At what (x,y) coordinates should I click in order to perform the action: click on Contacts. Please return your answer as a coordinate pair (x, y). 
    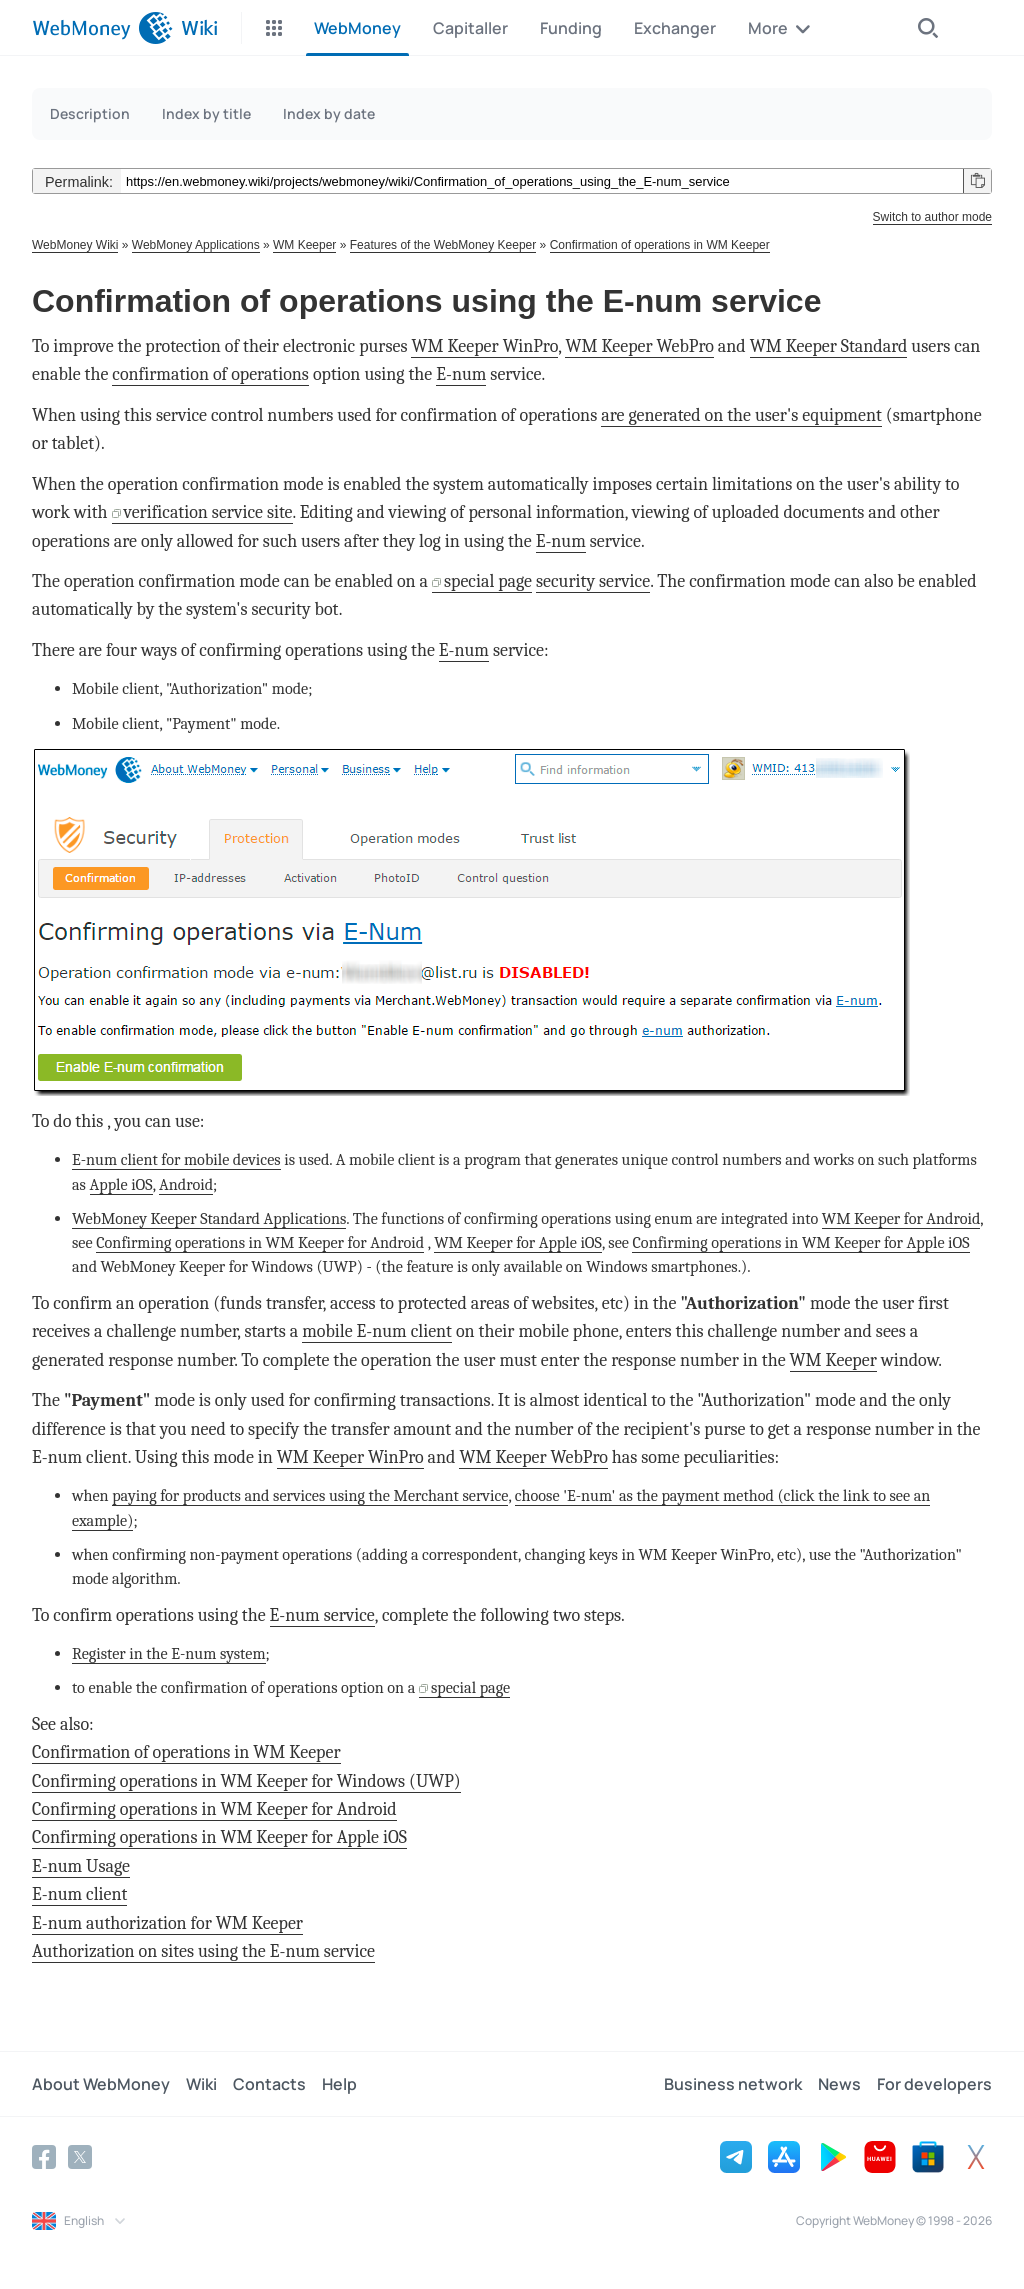
    Looking at the image, I should click on (269, 2084).